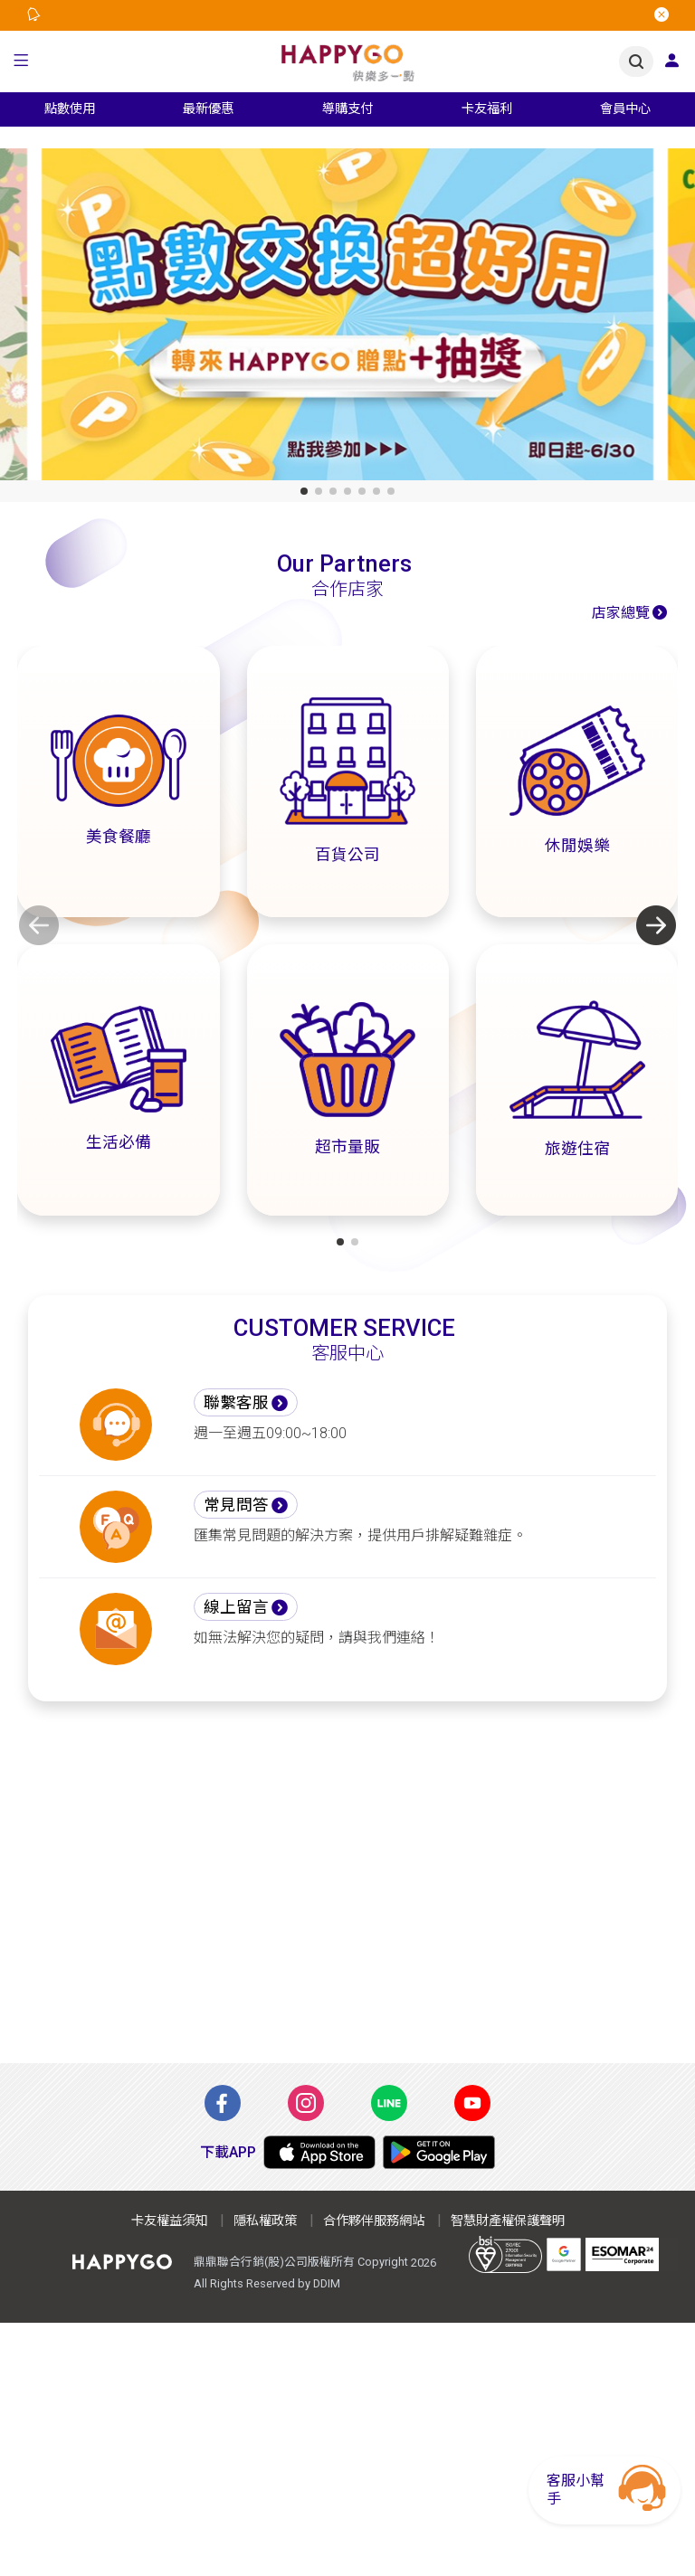  What do you see at coordinates (508, 2221) in the screenshot?
I see `智慧財產權保護聲明` at bounding box center [508, 2221].